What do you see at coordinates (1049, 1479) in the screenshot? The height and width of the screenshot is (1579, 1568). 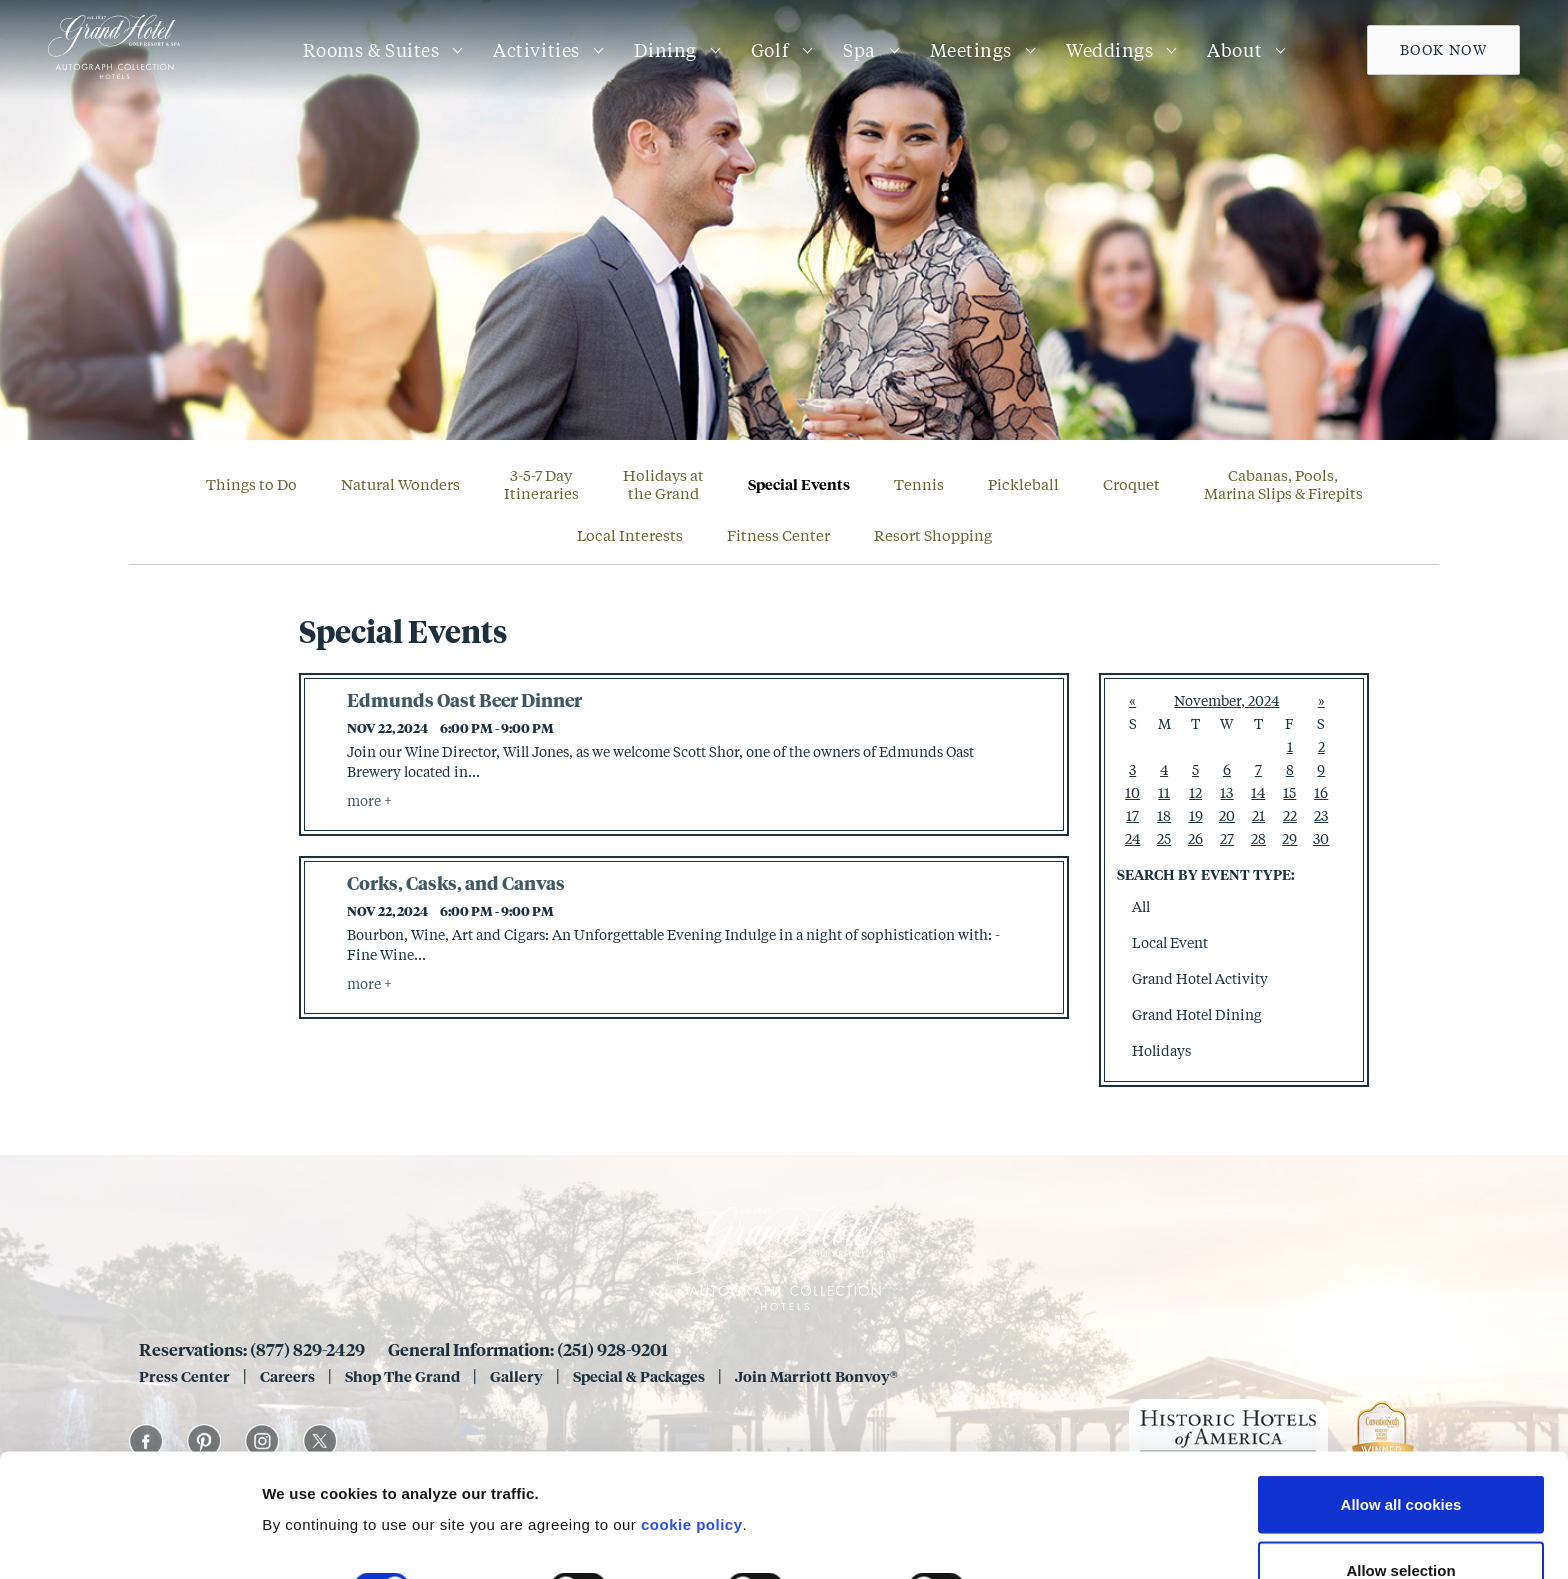 I see `Show details` at bounding box center [1049, 1479].